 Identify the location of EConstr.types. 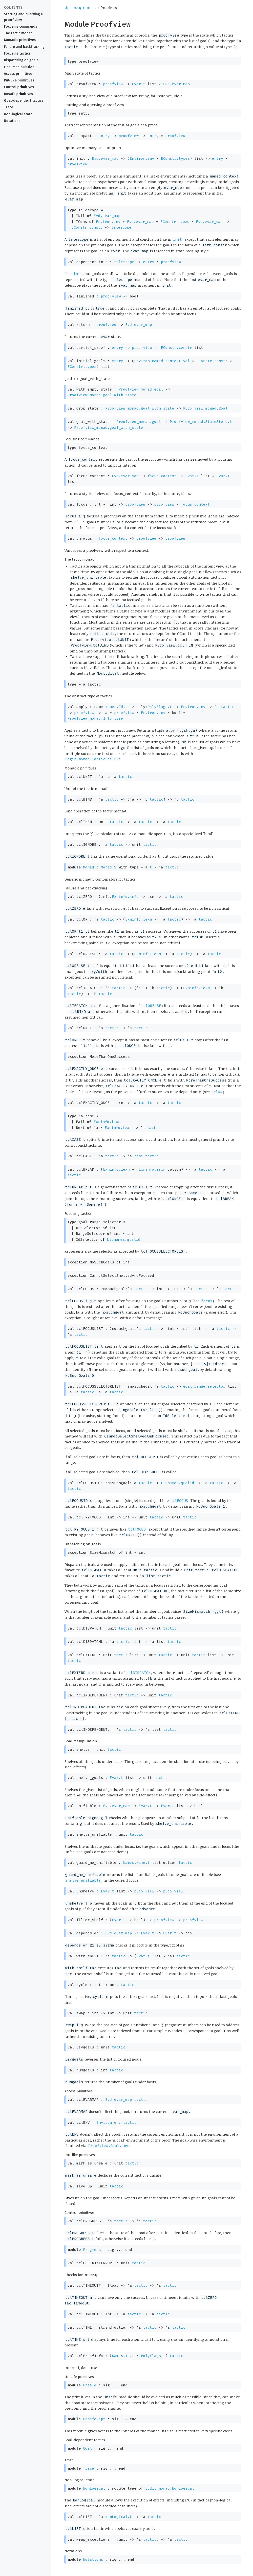
(175, 158).